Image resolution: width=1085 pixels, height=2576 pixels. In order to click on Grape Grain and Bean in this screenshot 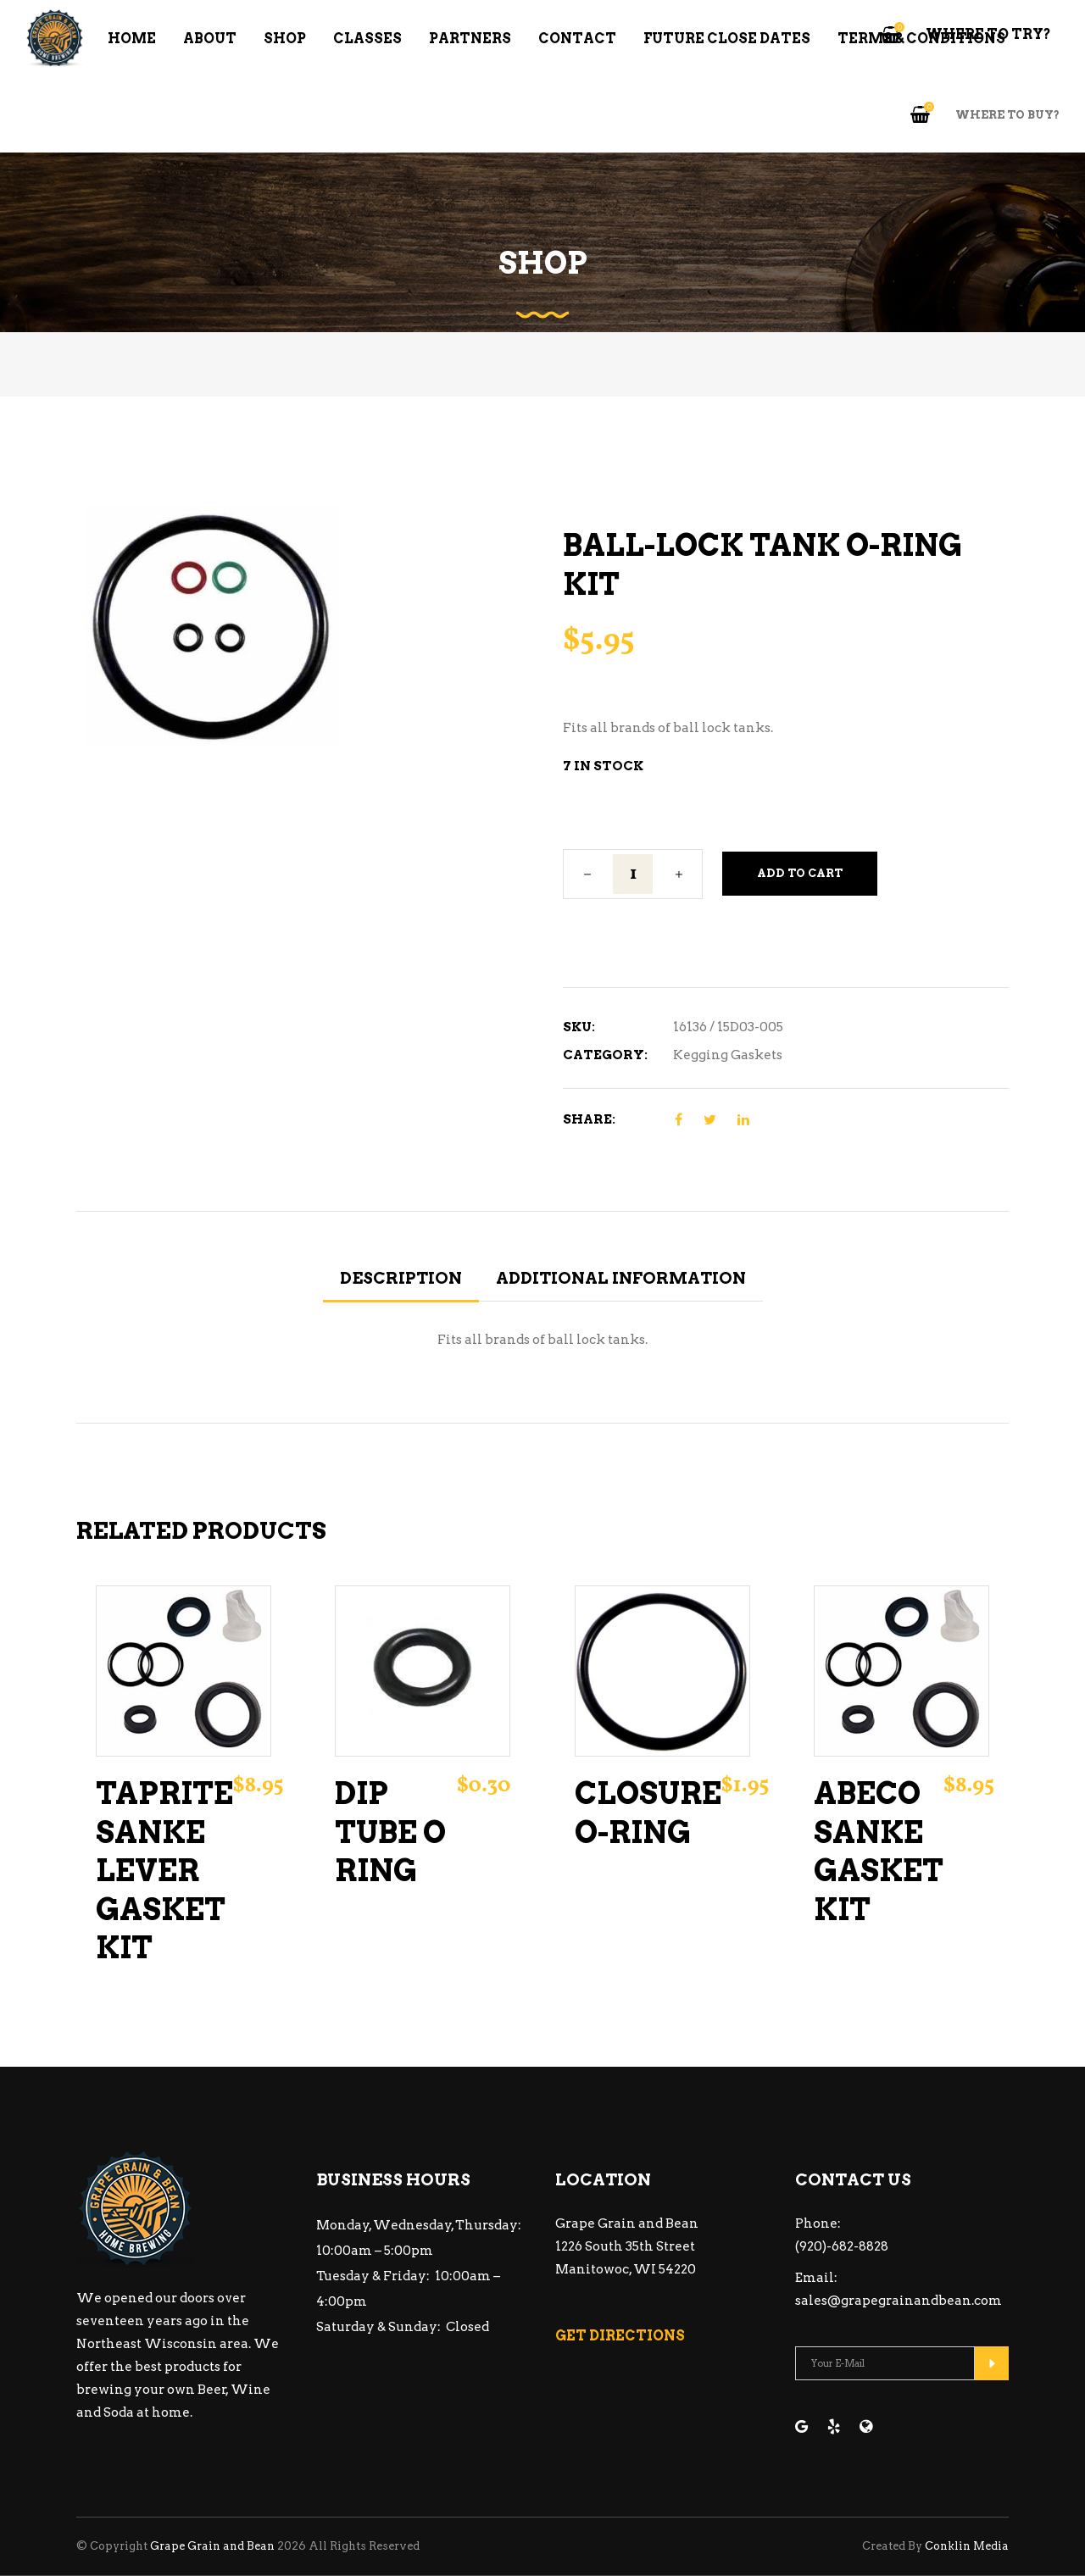, I will do `click(212, 2546)`.